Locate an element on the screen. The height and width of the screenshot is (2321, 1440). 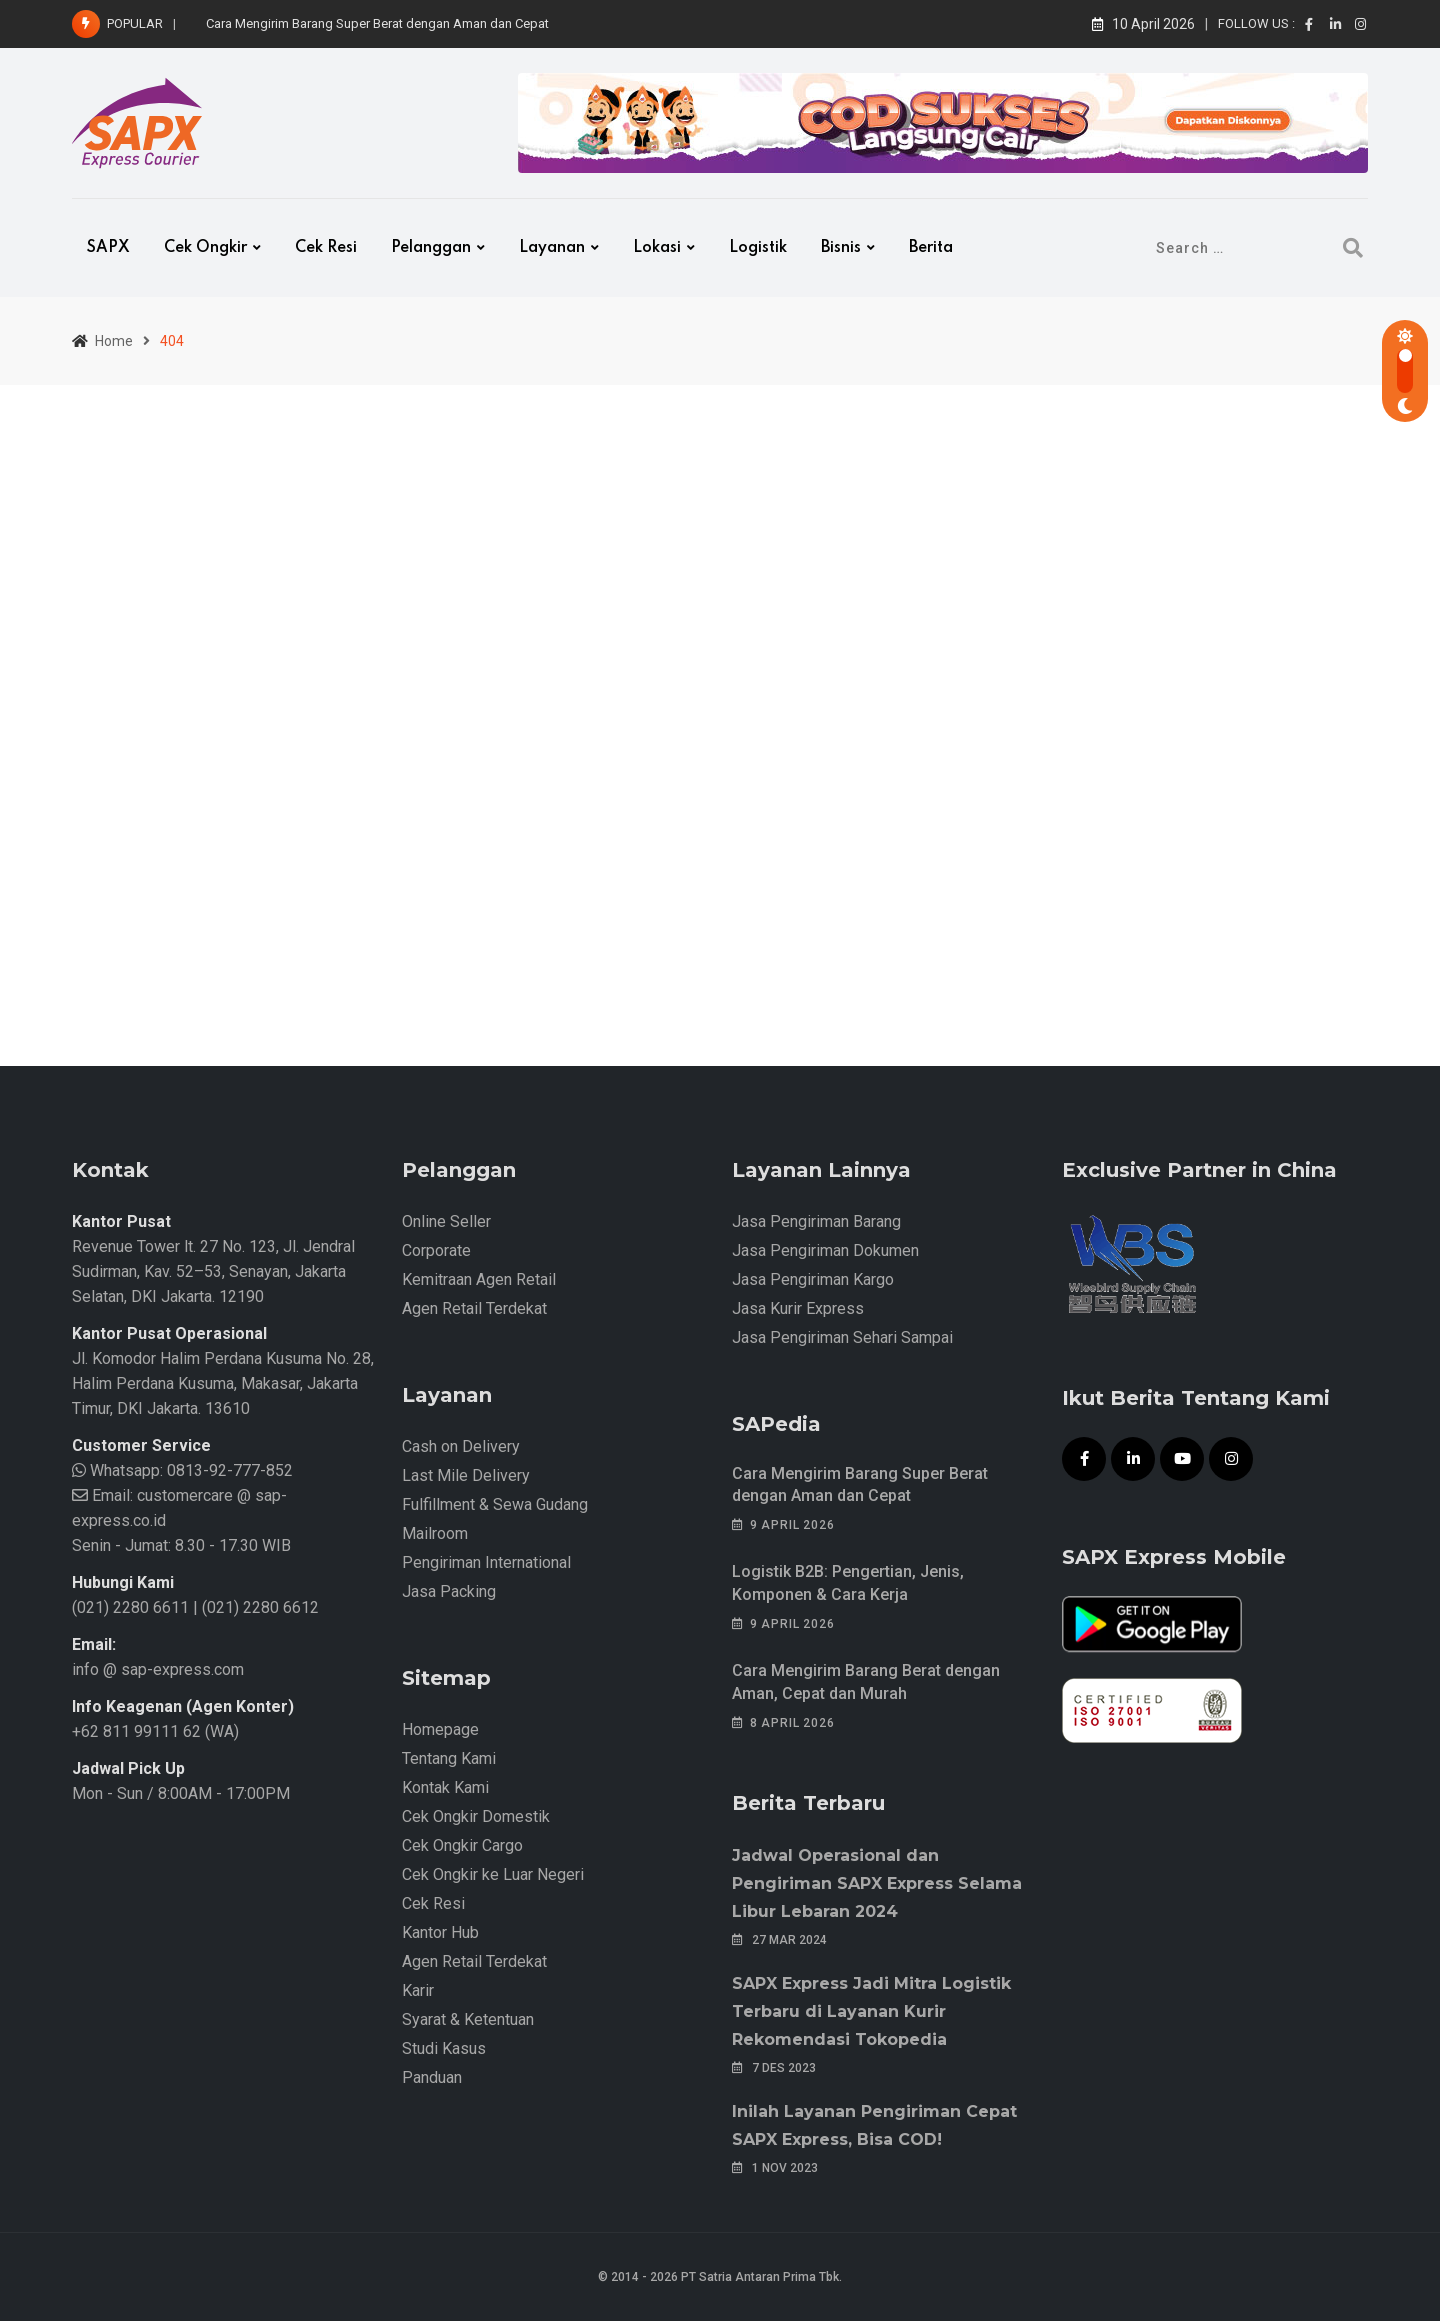
Revenue Tower lt. 27 No. 123, Jl. Jendral Sudirman, Kav. 52–53, Senayan, Jakarta Selatan, DKI Jakarta. 12190 is located at coordinates (213, 1271).